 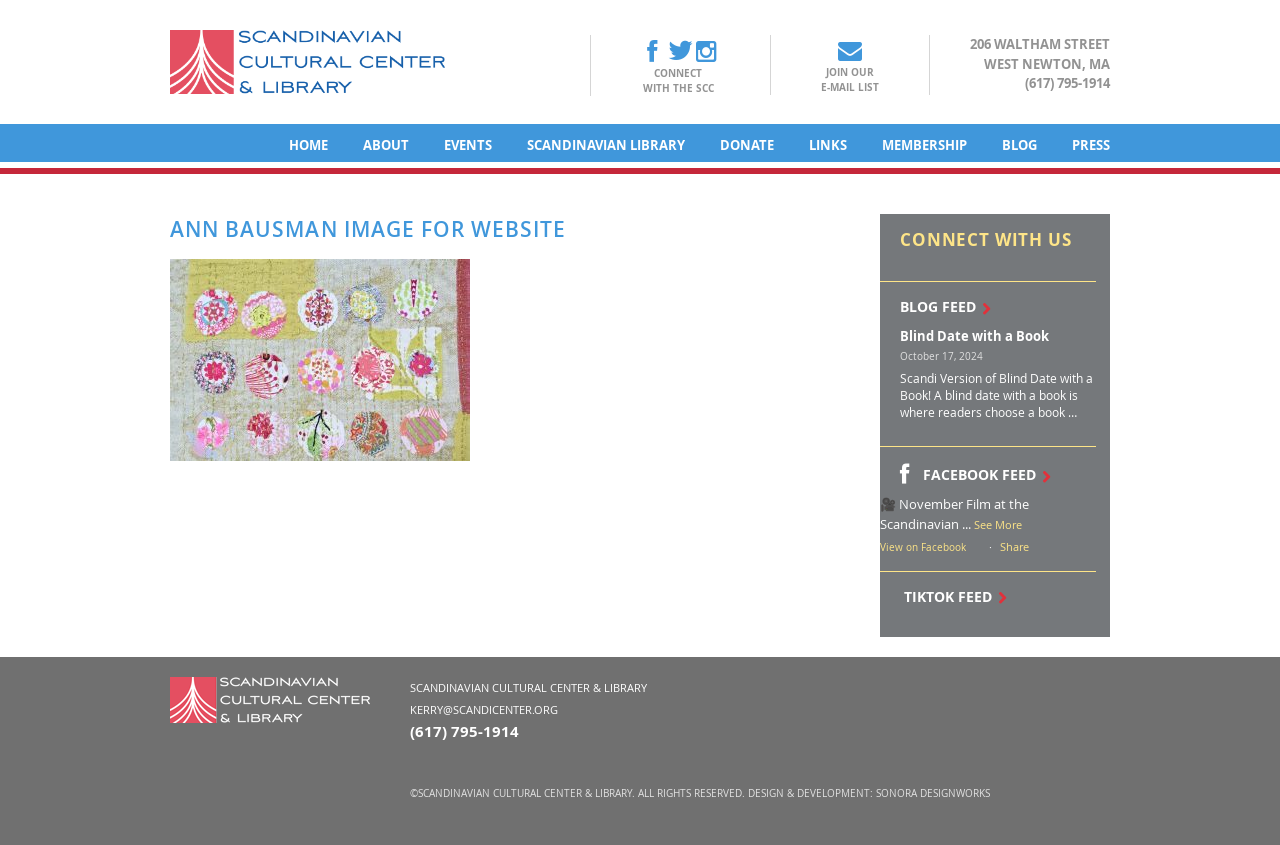 What do you see at coordinates (923, 547) in the screenshot?
I see `View on Facebook` at bounding box center [923, 547].